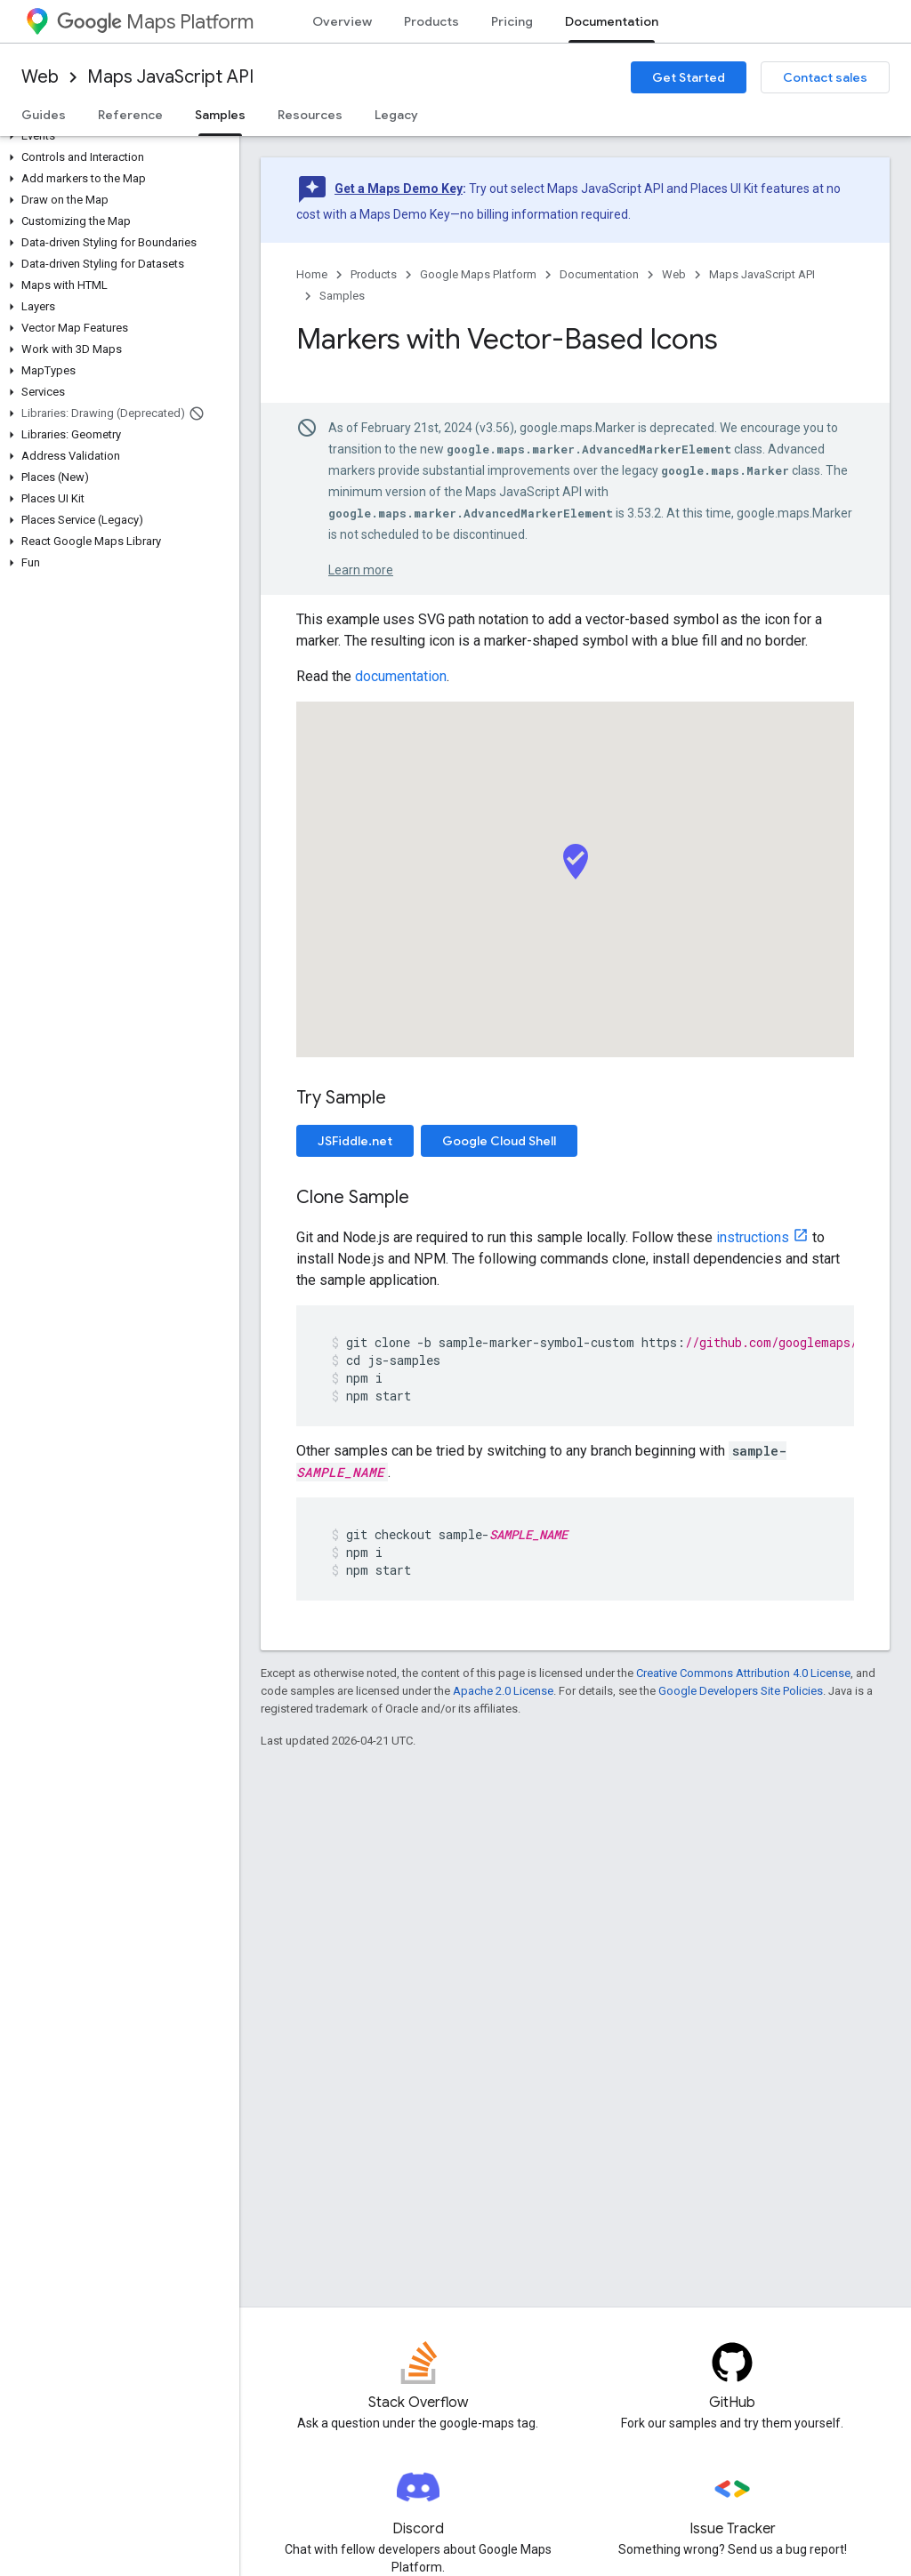 The height and width of the screenshot is (2576, 911). I want to click on Documentation, so click(599, 274).